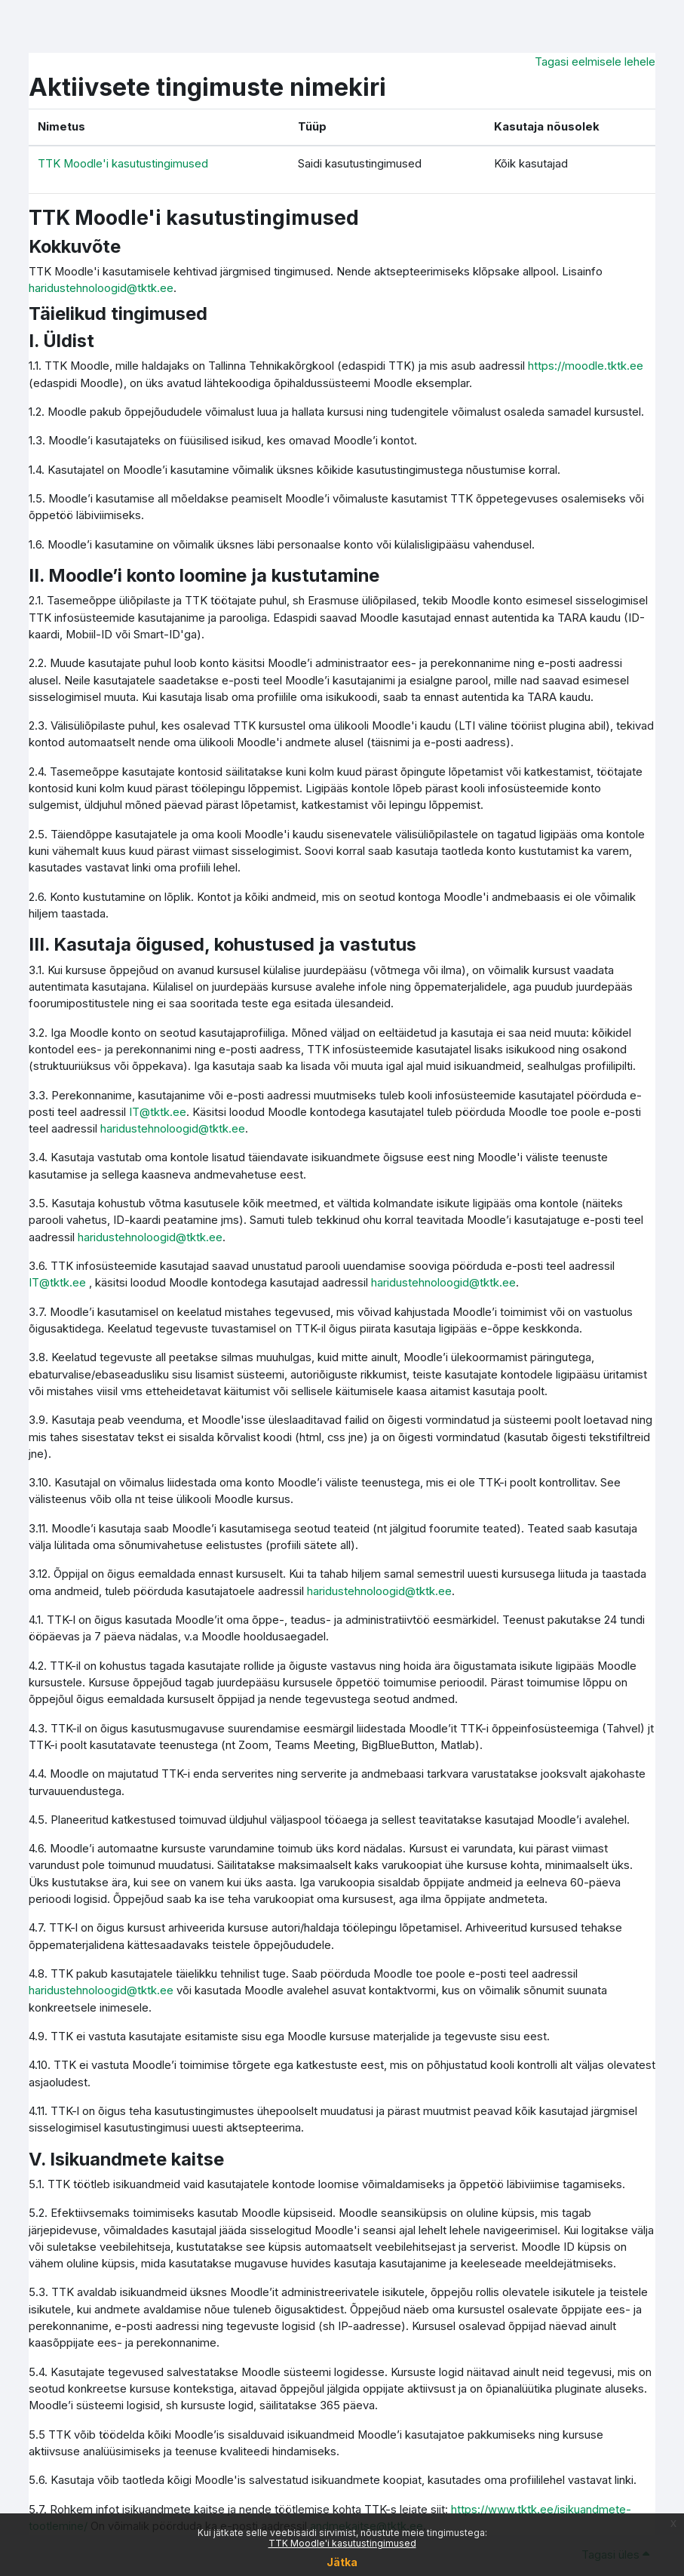 The height and width of the screenshot is (2576, 684). What do you see at coordinates (101, 288) in the screenshot?
I see `haridustehnoloogid@tktk.ee` at bounding box center [101, 288].